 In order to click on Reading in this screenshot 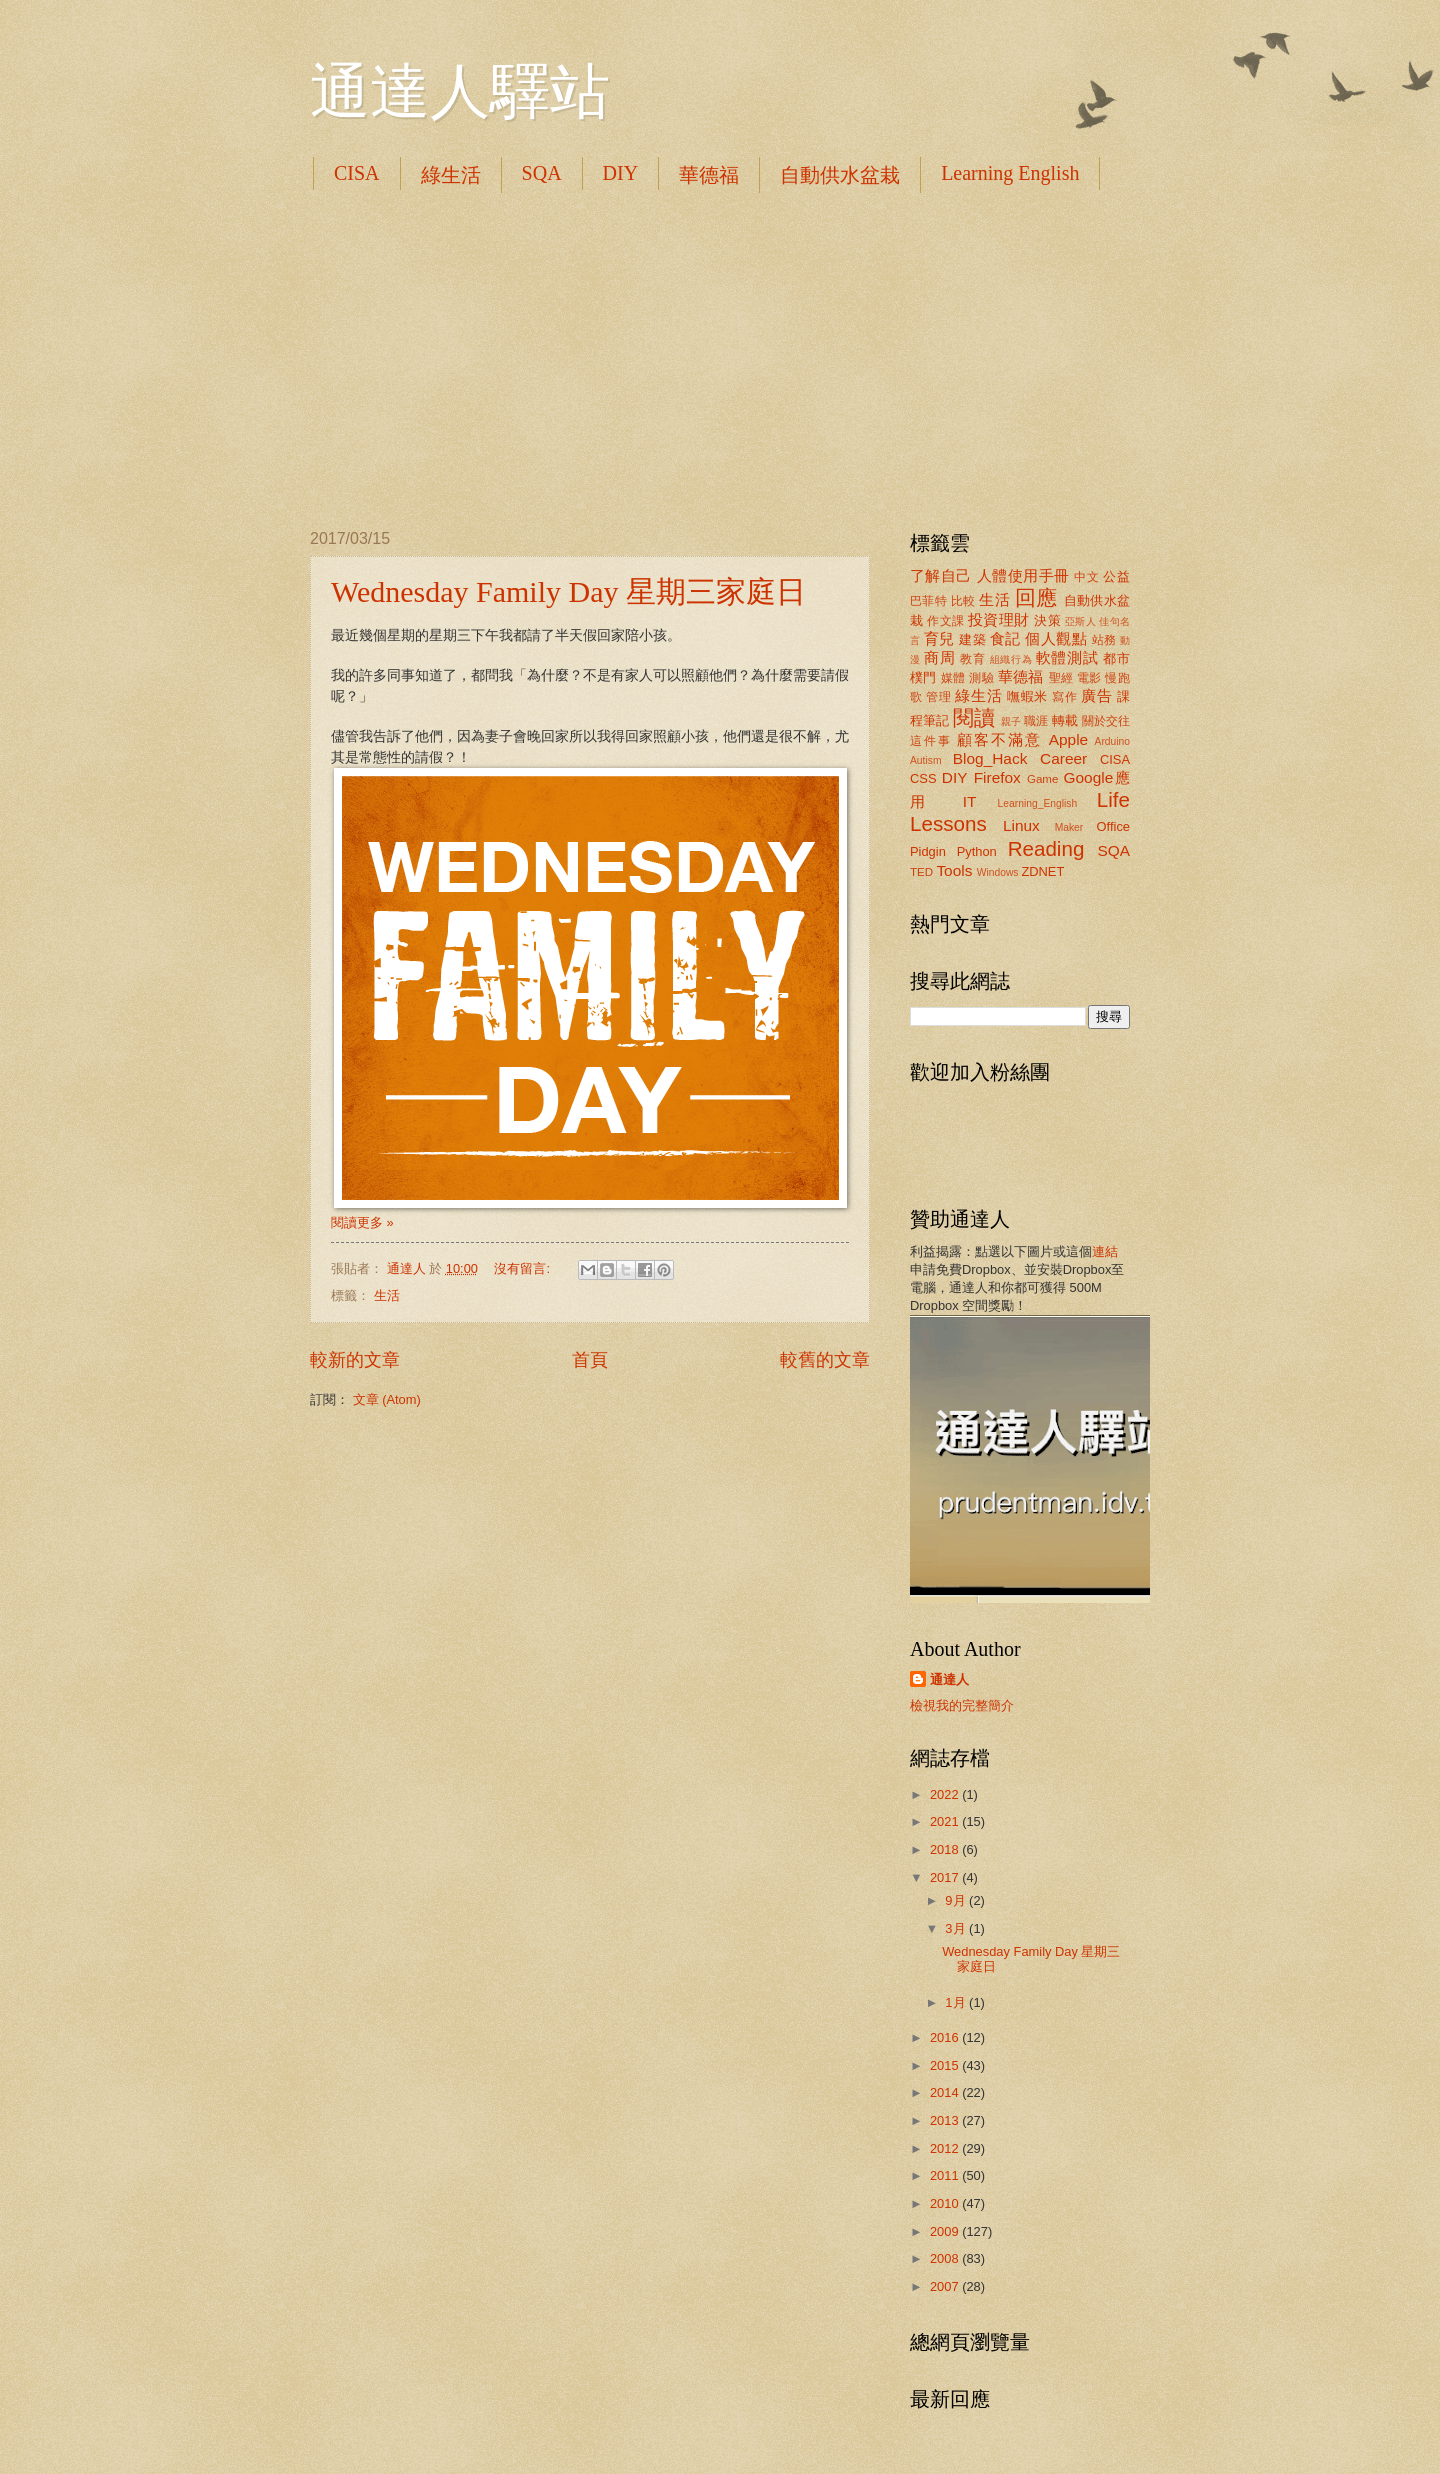, I will do `click(1046, 848)`.